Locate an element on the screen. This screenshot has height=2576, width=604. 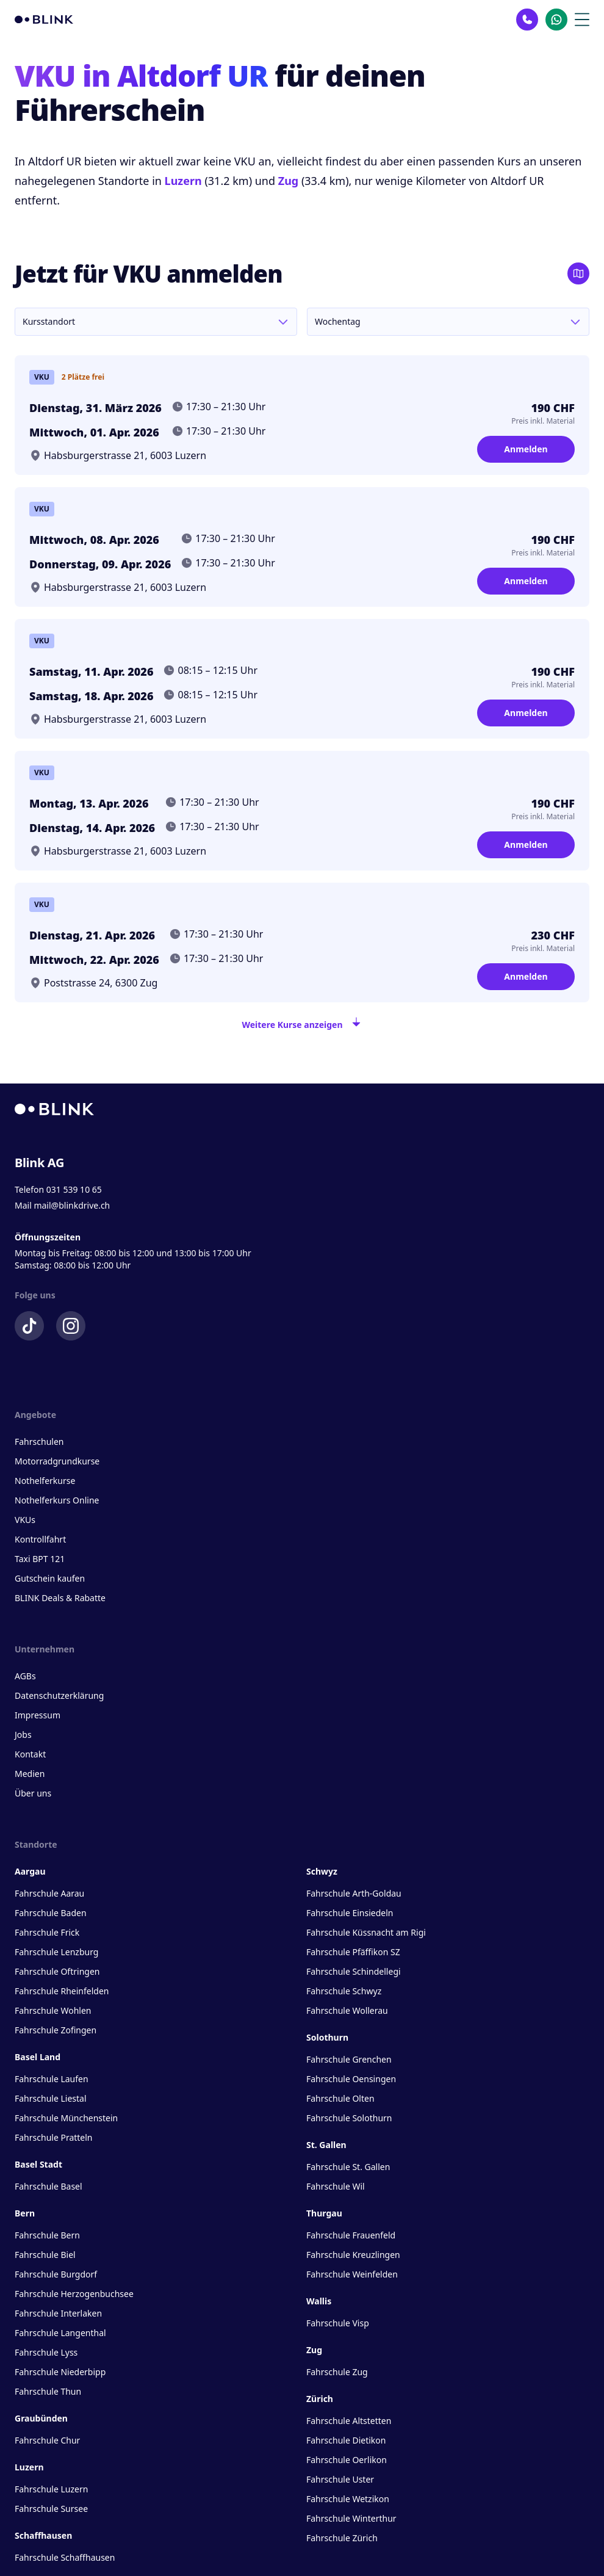
Datenschutzerklärung is located at coordinates (59, 1695).